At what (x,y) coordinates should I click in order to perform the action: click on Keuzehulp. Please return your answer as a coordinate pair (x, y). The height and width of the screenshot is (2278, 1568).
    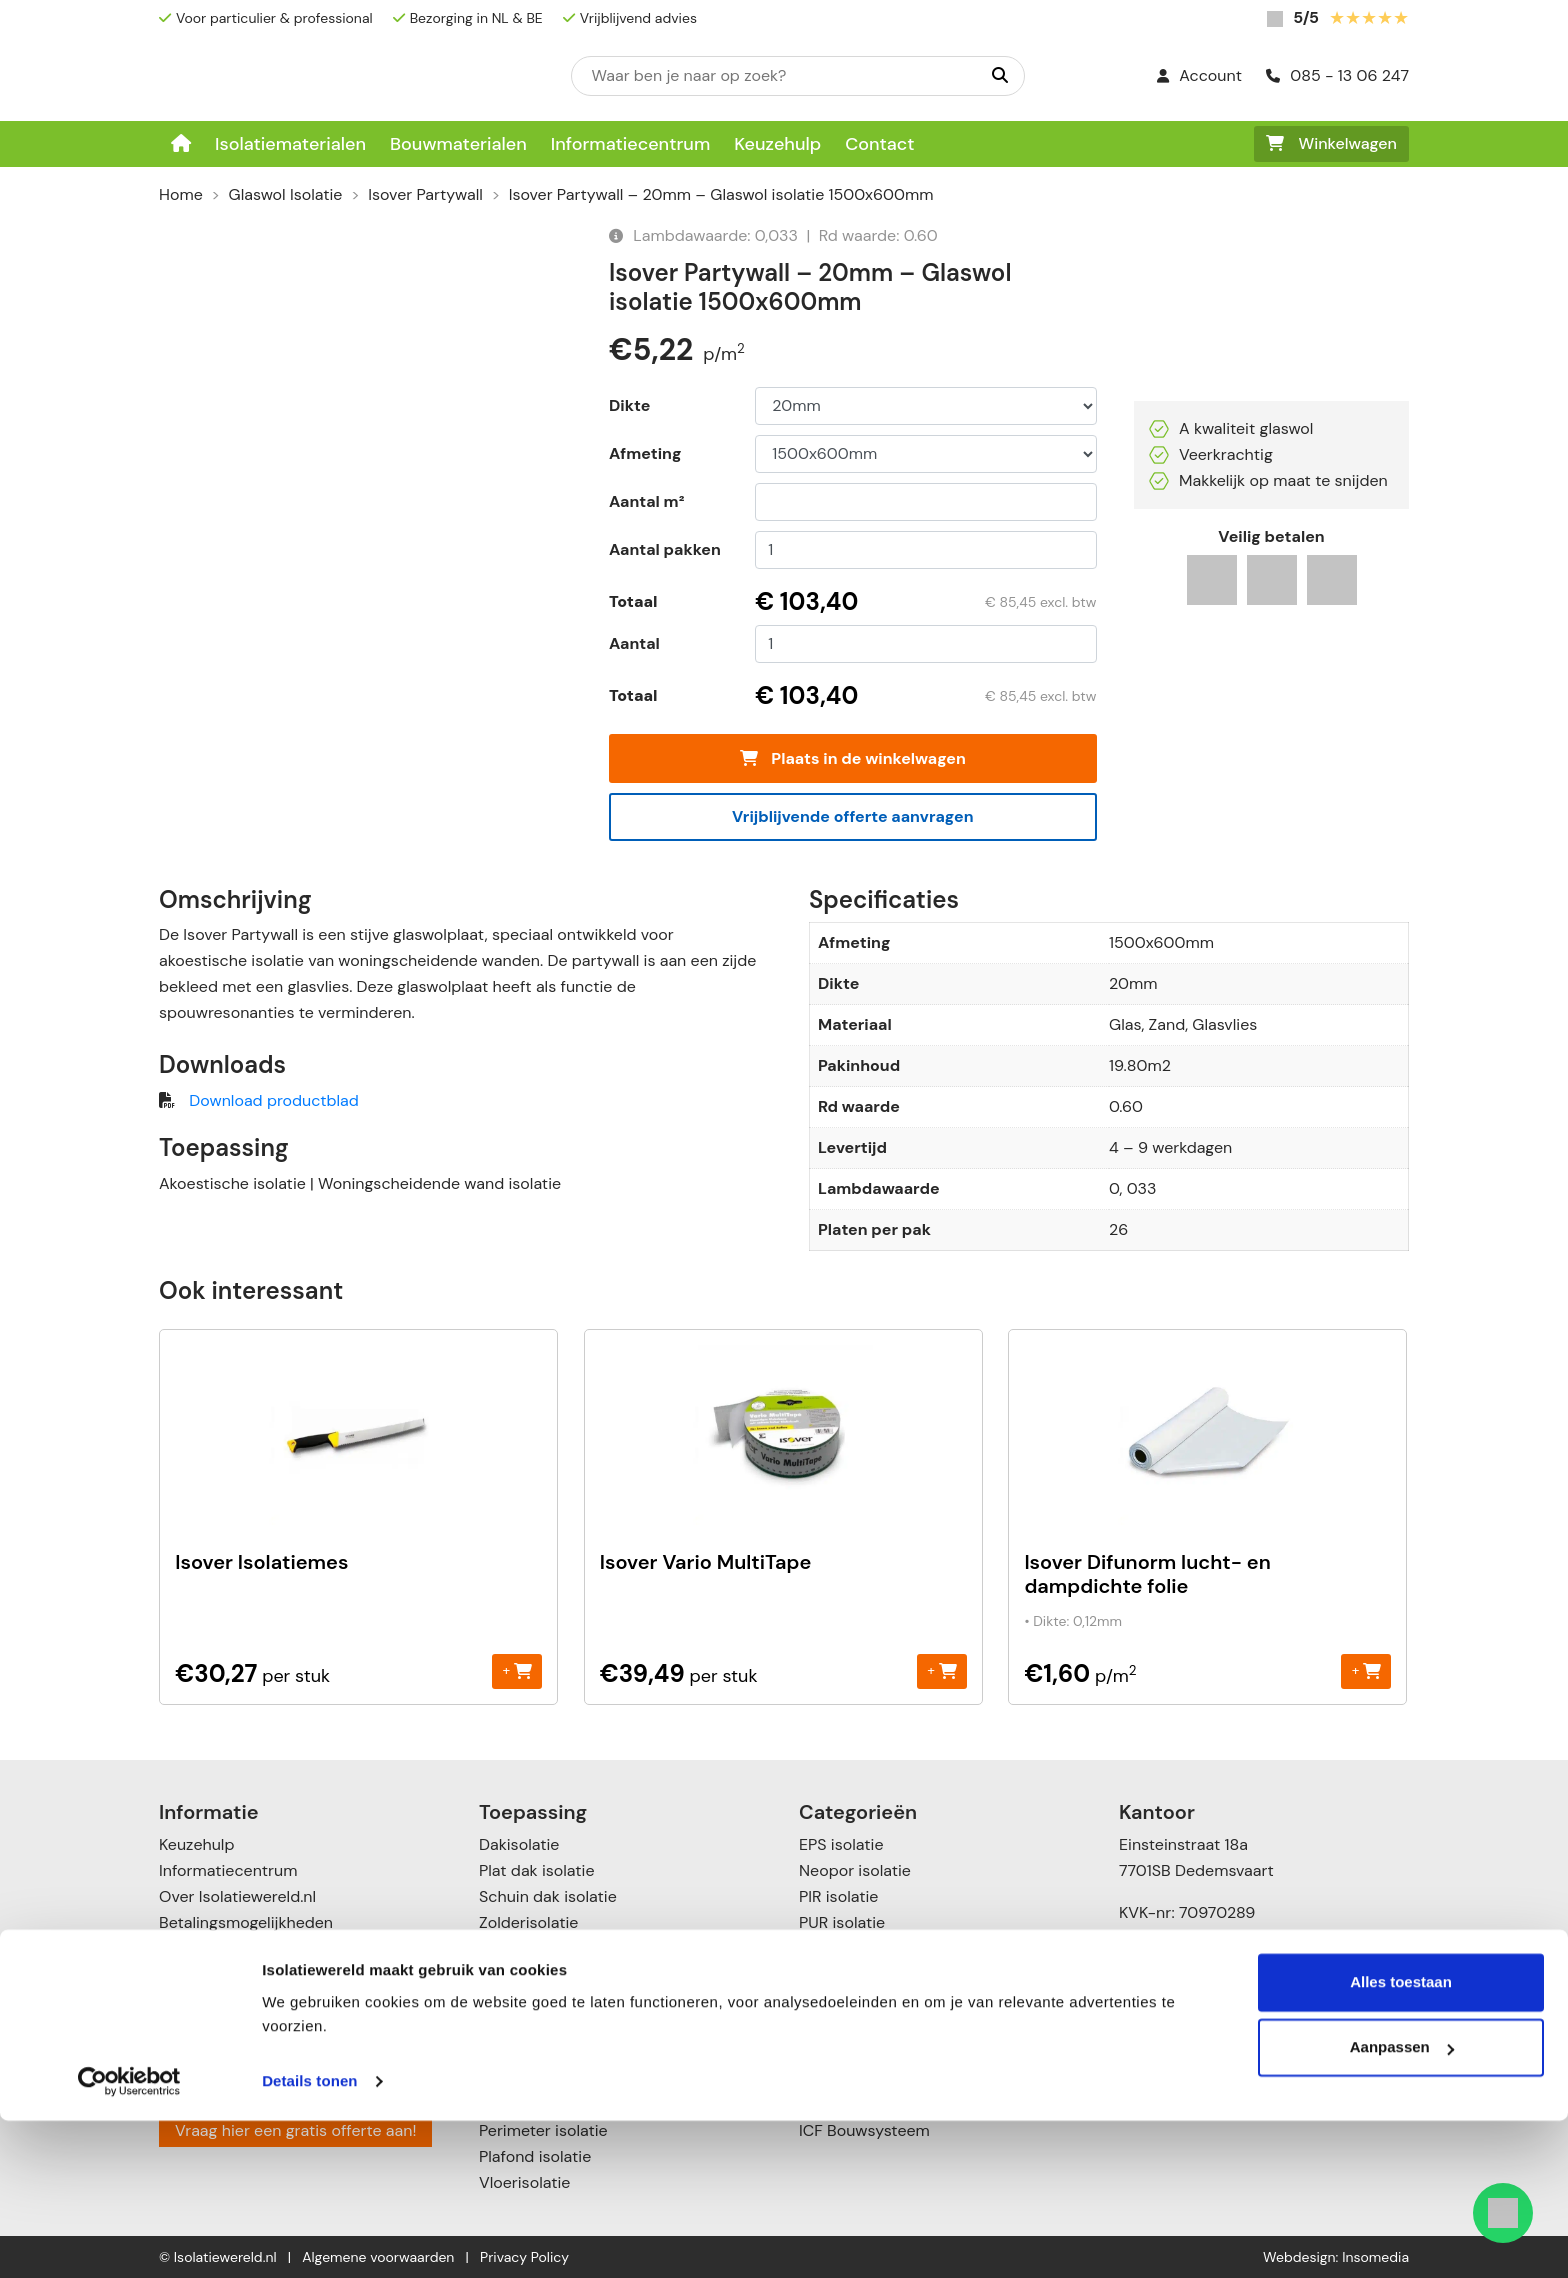
    Looking at the image, I should click on (777, 144).